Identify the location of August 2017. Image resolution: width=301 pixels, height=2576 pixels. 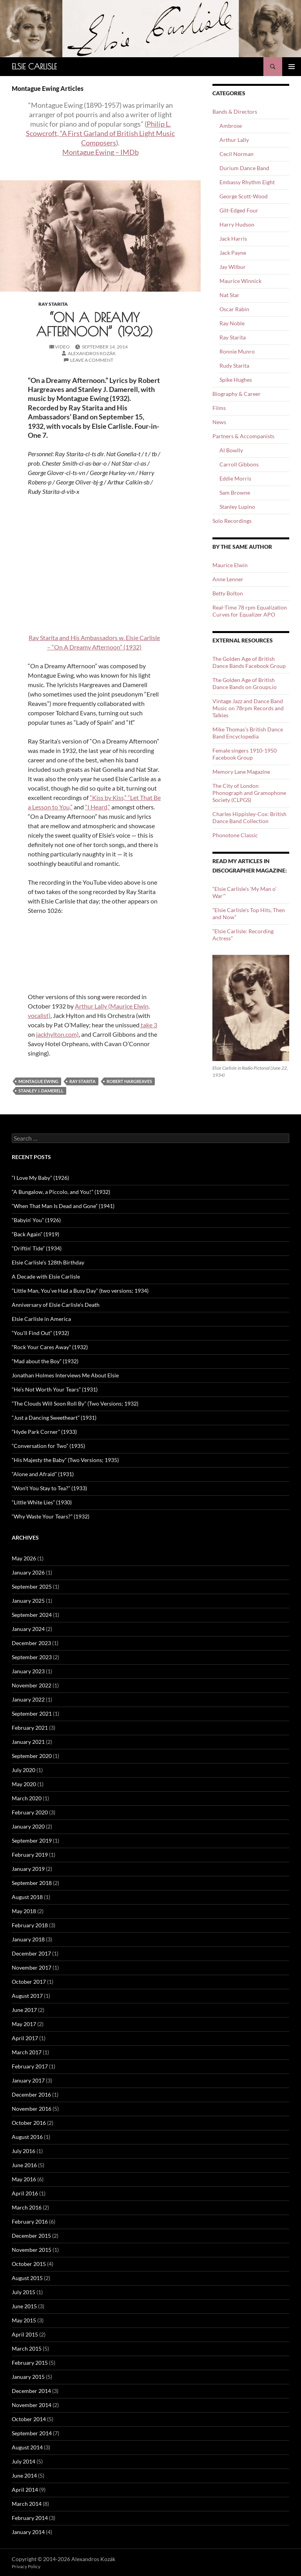
(27, 1995).